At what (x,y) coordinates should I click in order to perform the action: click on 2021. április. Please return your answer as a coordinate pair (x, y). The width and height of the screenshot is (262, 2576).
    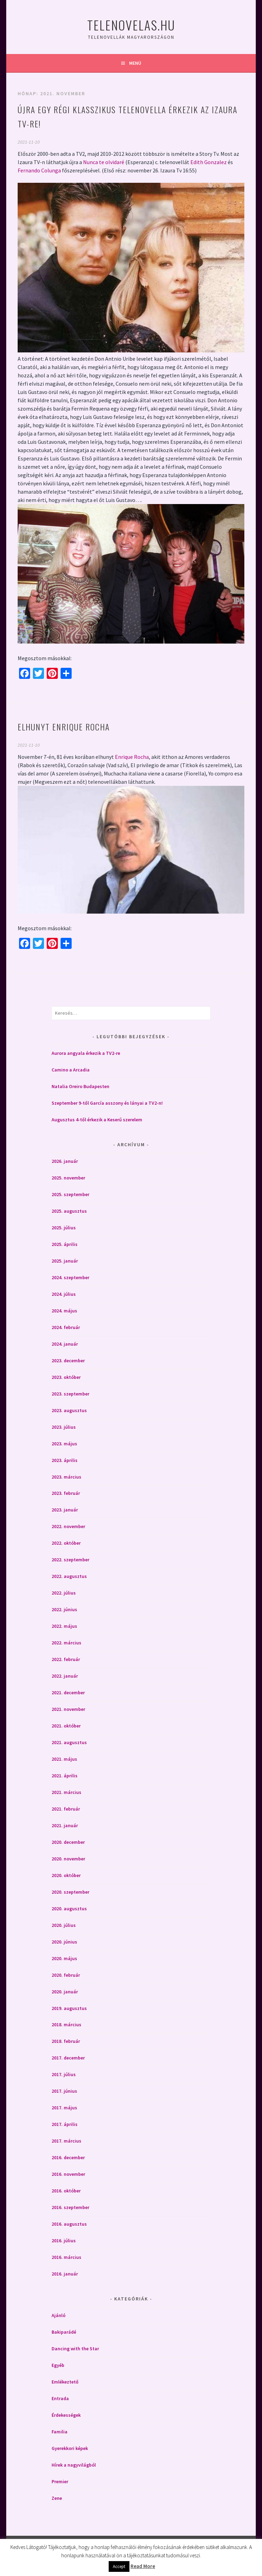
    Looking at the image, I should click on (65, 1775).